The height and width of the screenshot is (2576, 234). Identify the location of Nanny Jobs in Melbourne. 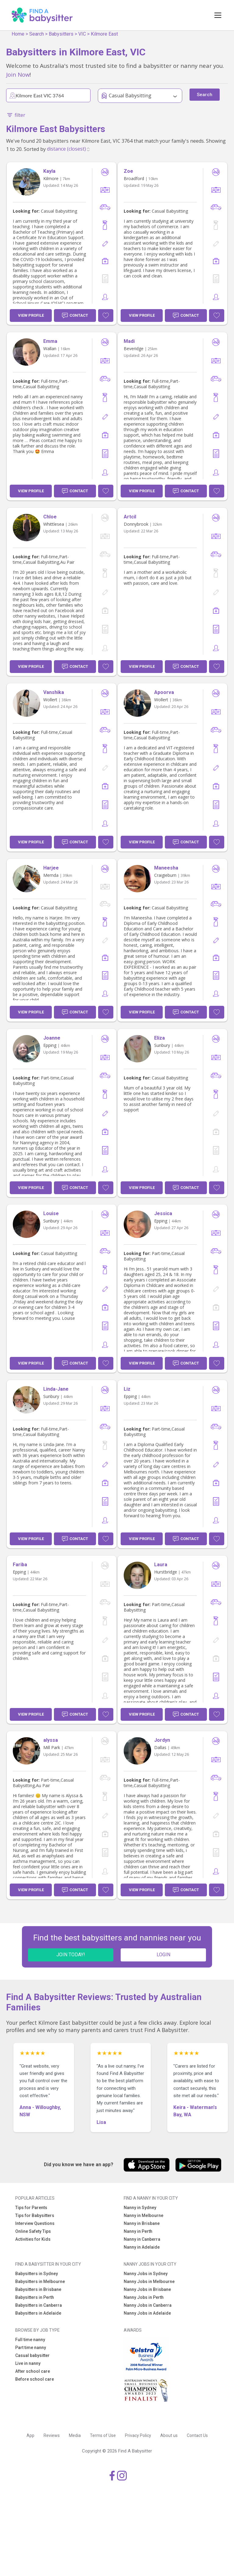
(149, 2281).